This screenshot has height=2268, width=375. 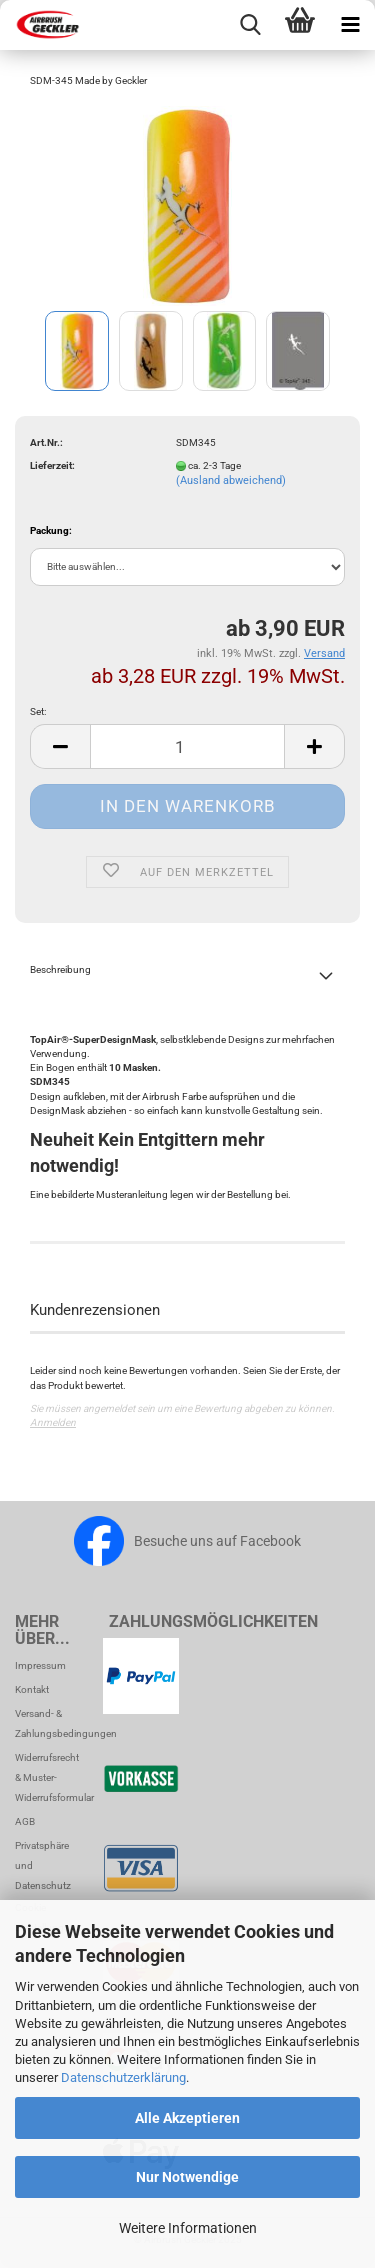 I want to click on Set:, so click(x=38, y=711).